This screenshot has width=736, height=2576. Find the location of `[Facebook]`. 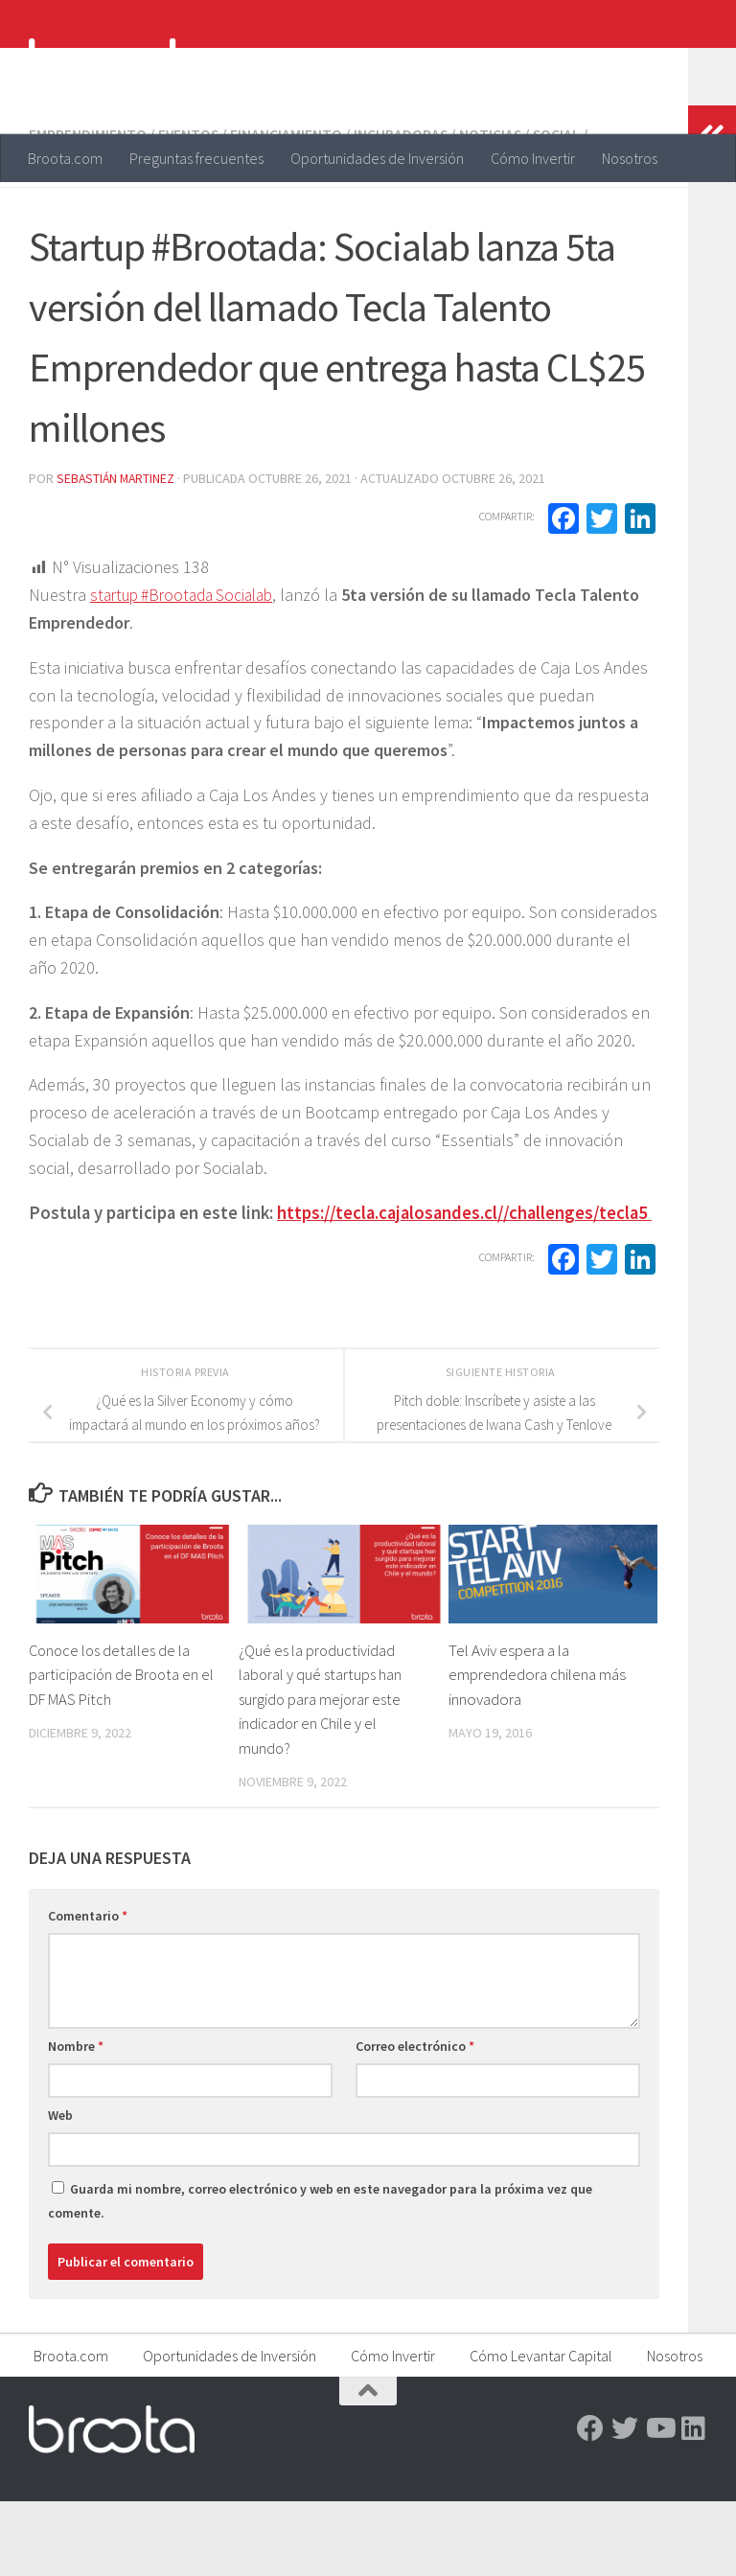

[Facebook] is located at coordinates (590, 2503).